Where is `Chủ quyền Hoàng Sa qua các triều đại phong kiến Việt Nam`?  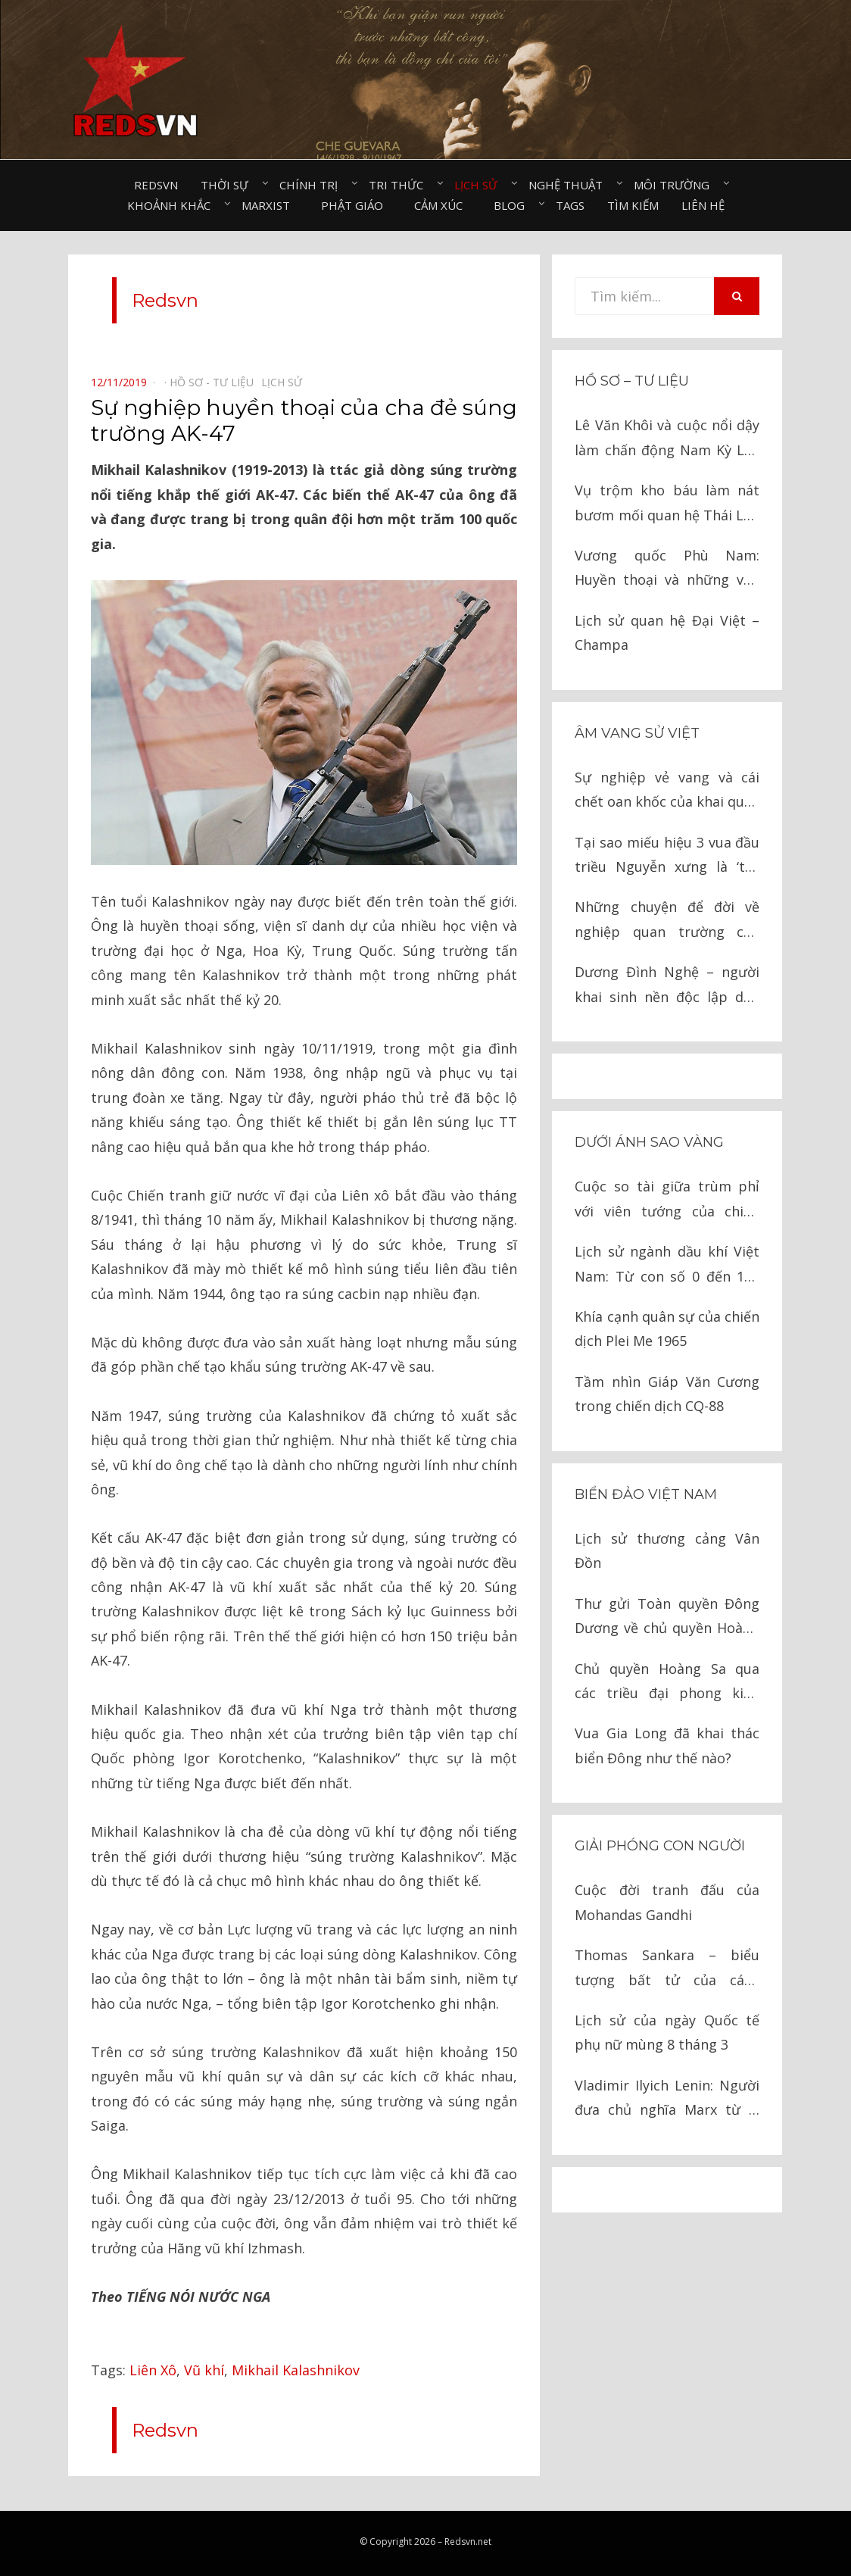
Chủ quyền Hoàng Sa qua các triều đại phong kiến Việt Nam is located at coordinates (667, 1683).